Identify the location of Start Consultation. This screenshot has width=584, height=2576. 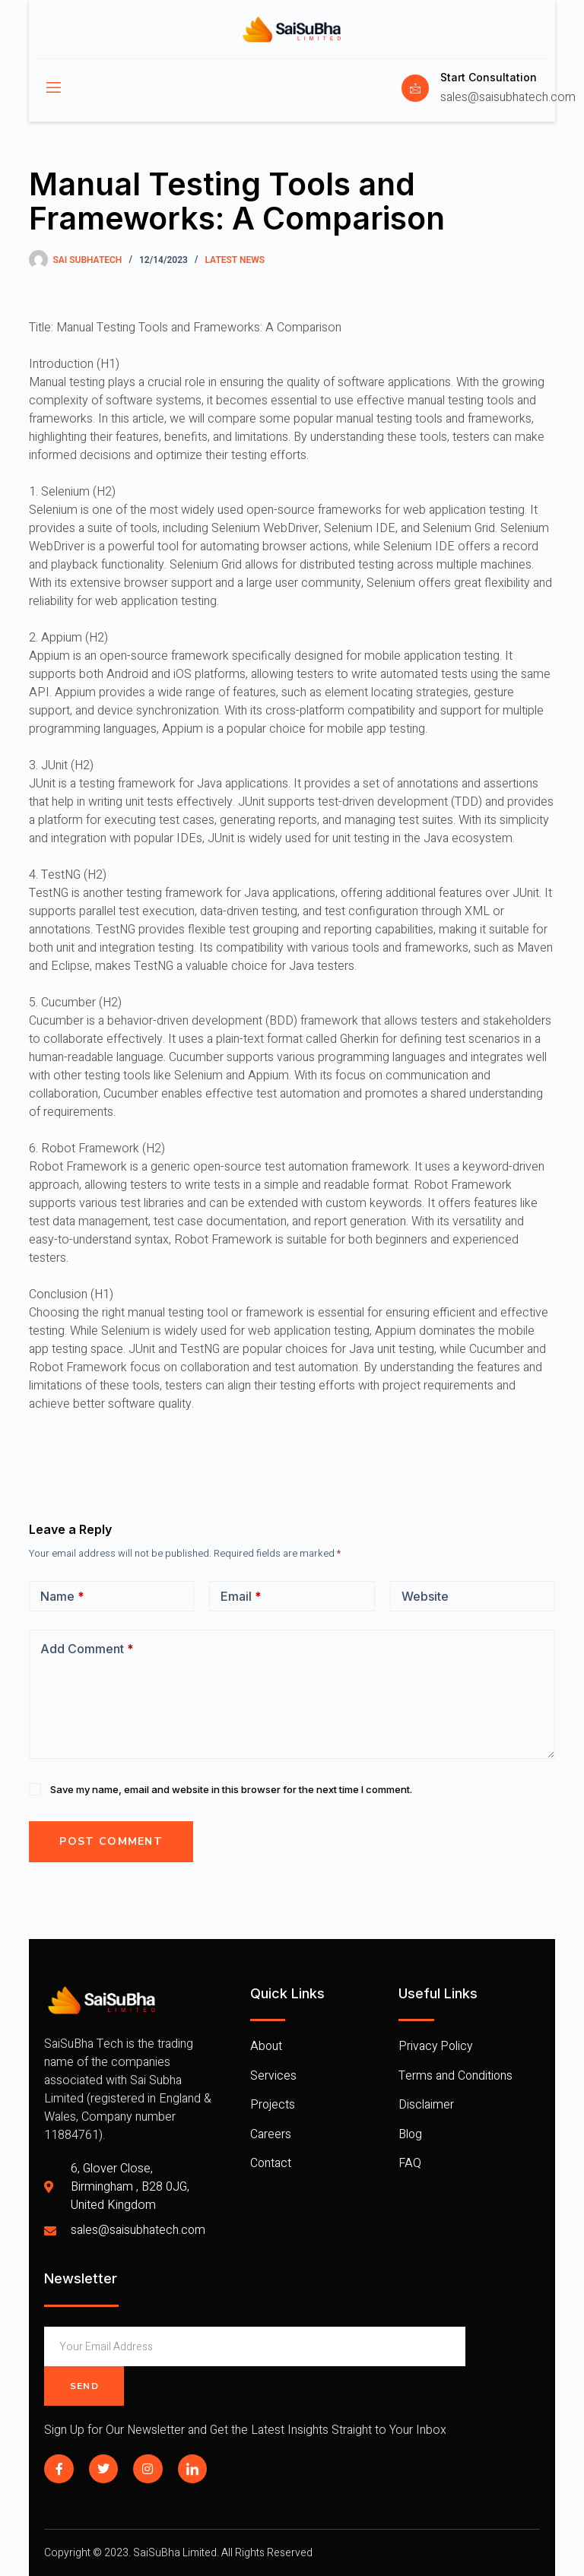
(488, 77).